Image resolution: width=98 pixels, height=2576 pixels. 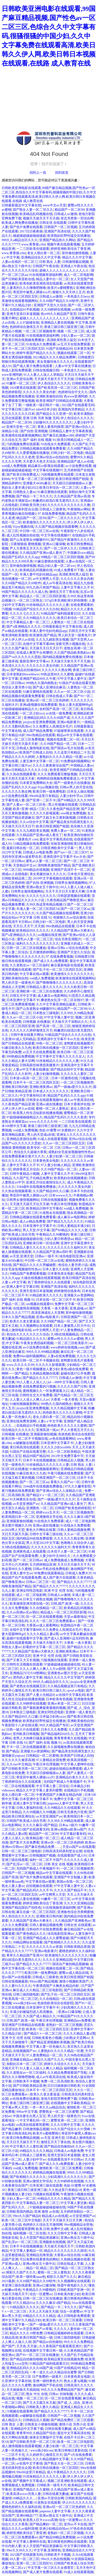 I want to click on 蜜桃视频久久一区免费观看入口, so click(x=46, y=1391).